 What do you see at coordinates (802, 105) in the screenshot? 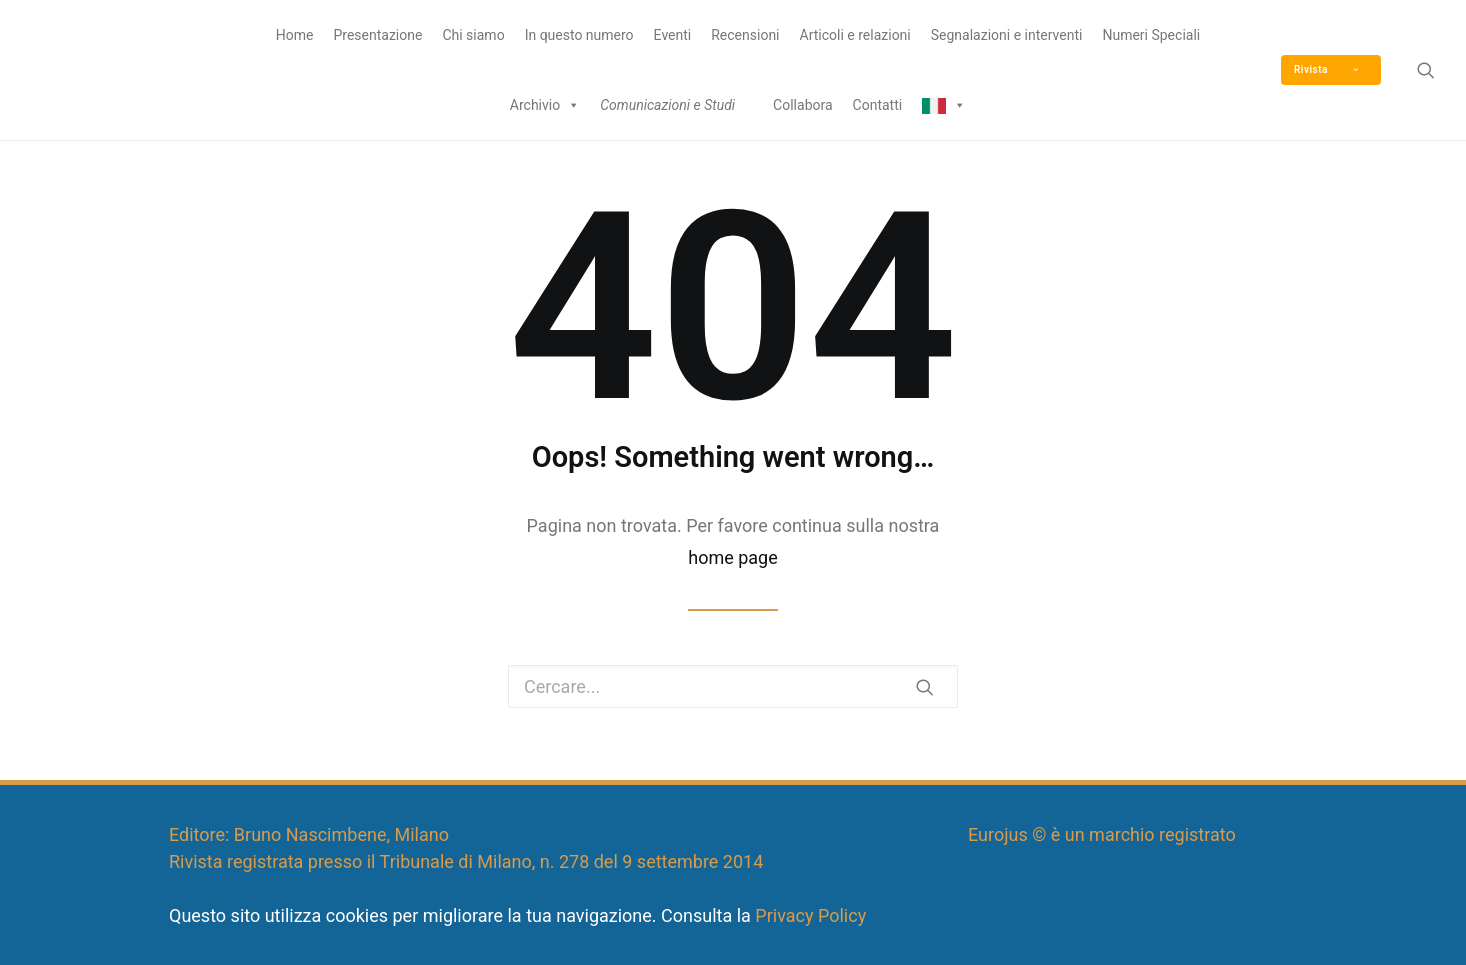
I see `Collabora` at bounding box center [802, 105].